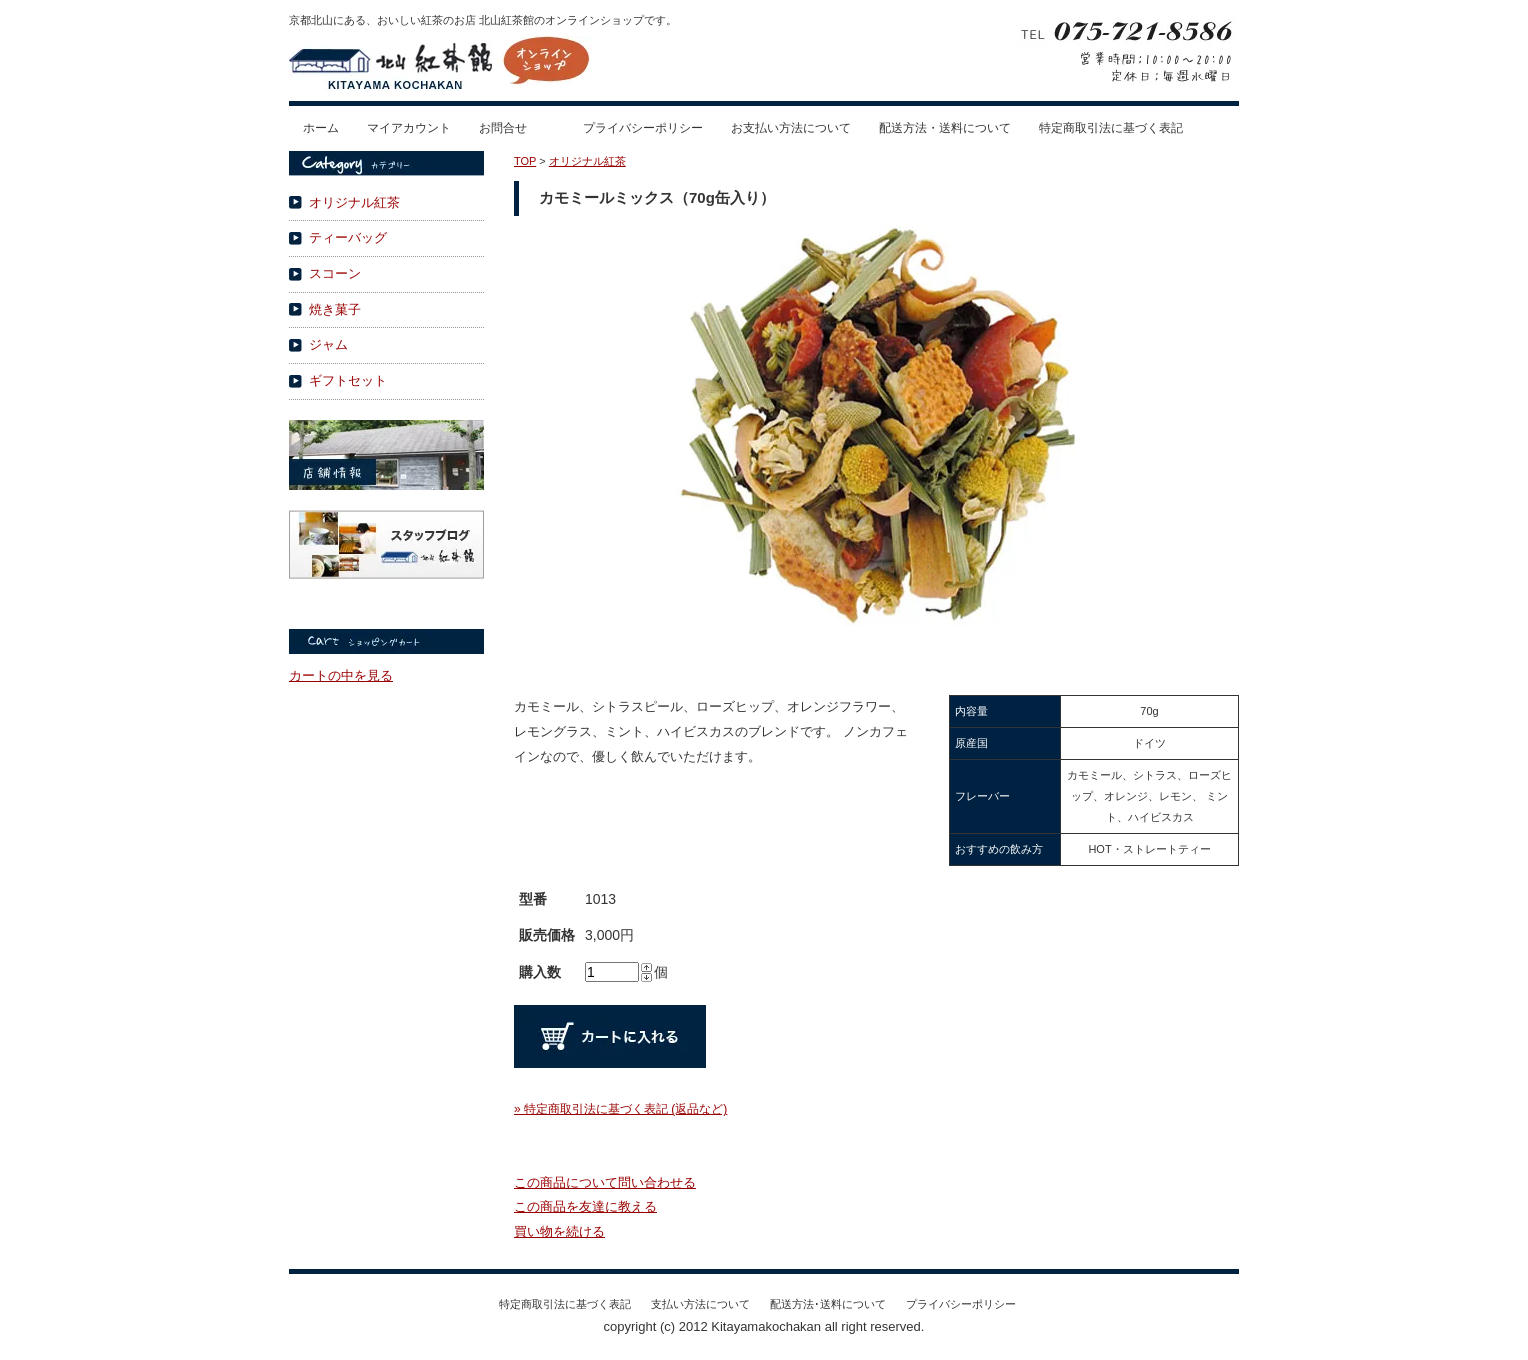  What do you see at coordinates (945, 128) in the screenshot?
I see `配送方法・送料について` at bounding box center [945, 128].